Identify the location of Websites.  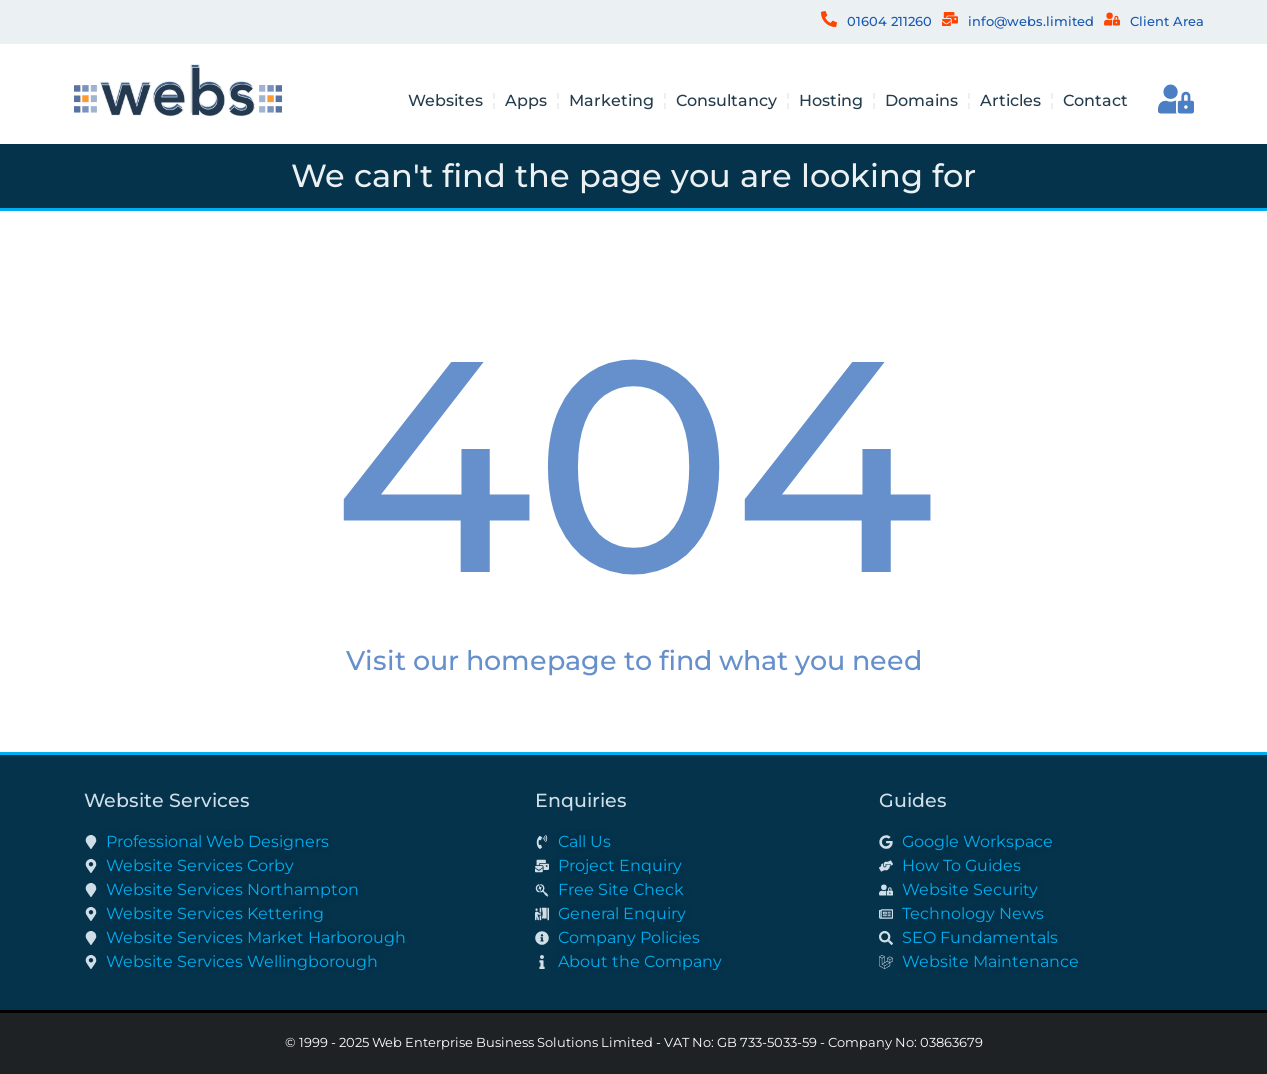
(445, 100).